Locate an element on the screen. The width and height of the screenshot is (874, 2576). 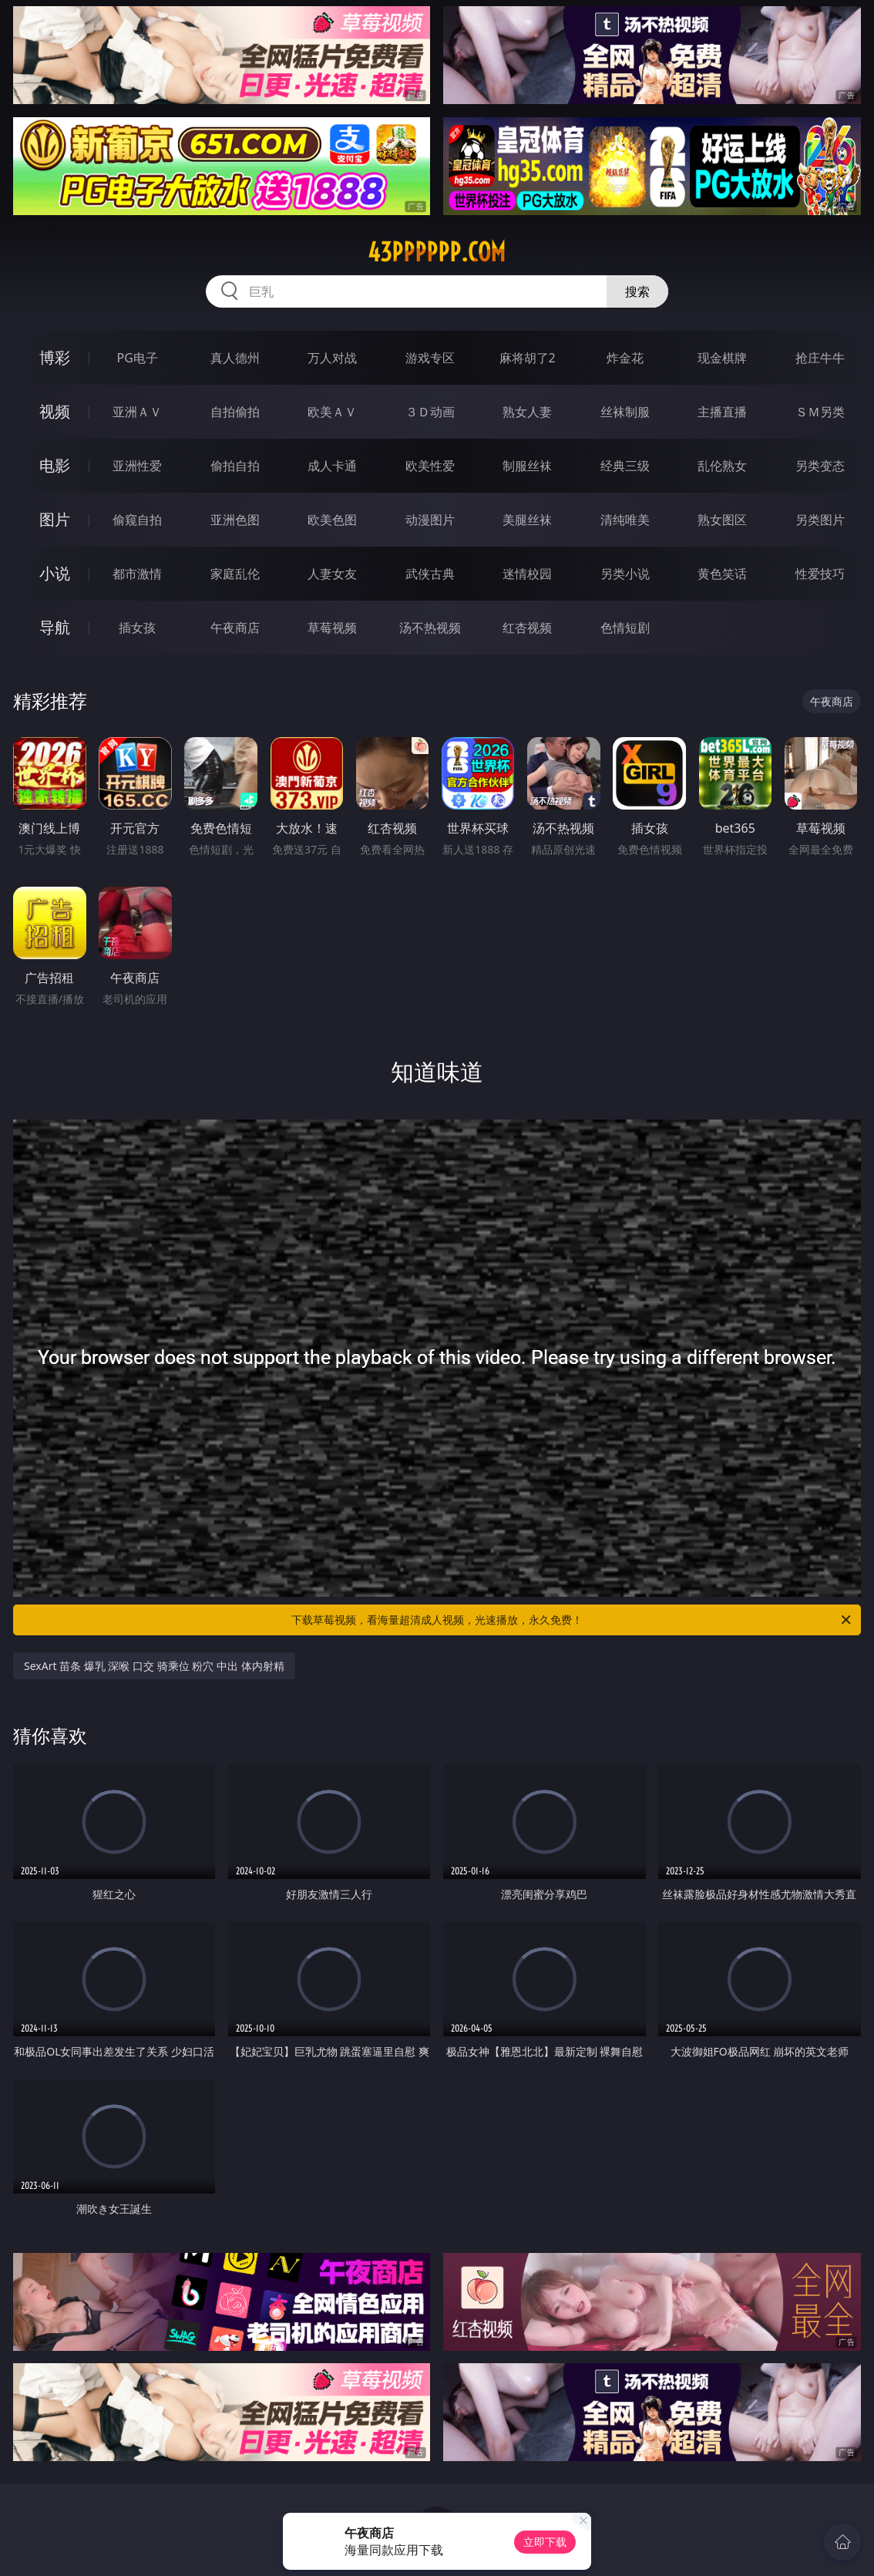
下载草莓视频，看海量超清成人视频，光速播放，永久免费！ is located at coordinates (572, 1620).